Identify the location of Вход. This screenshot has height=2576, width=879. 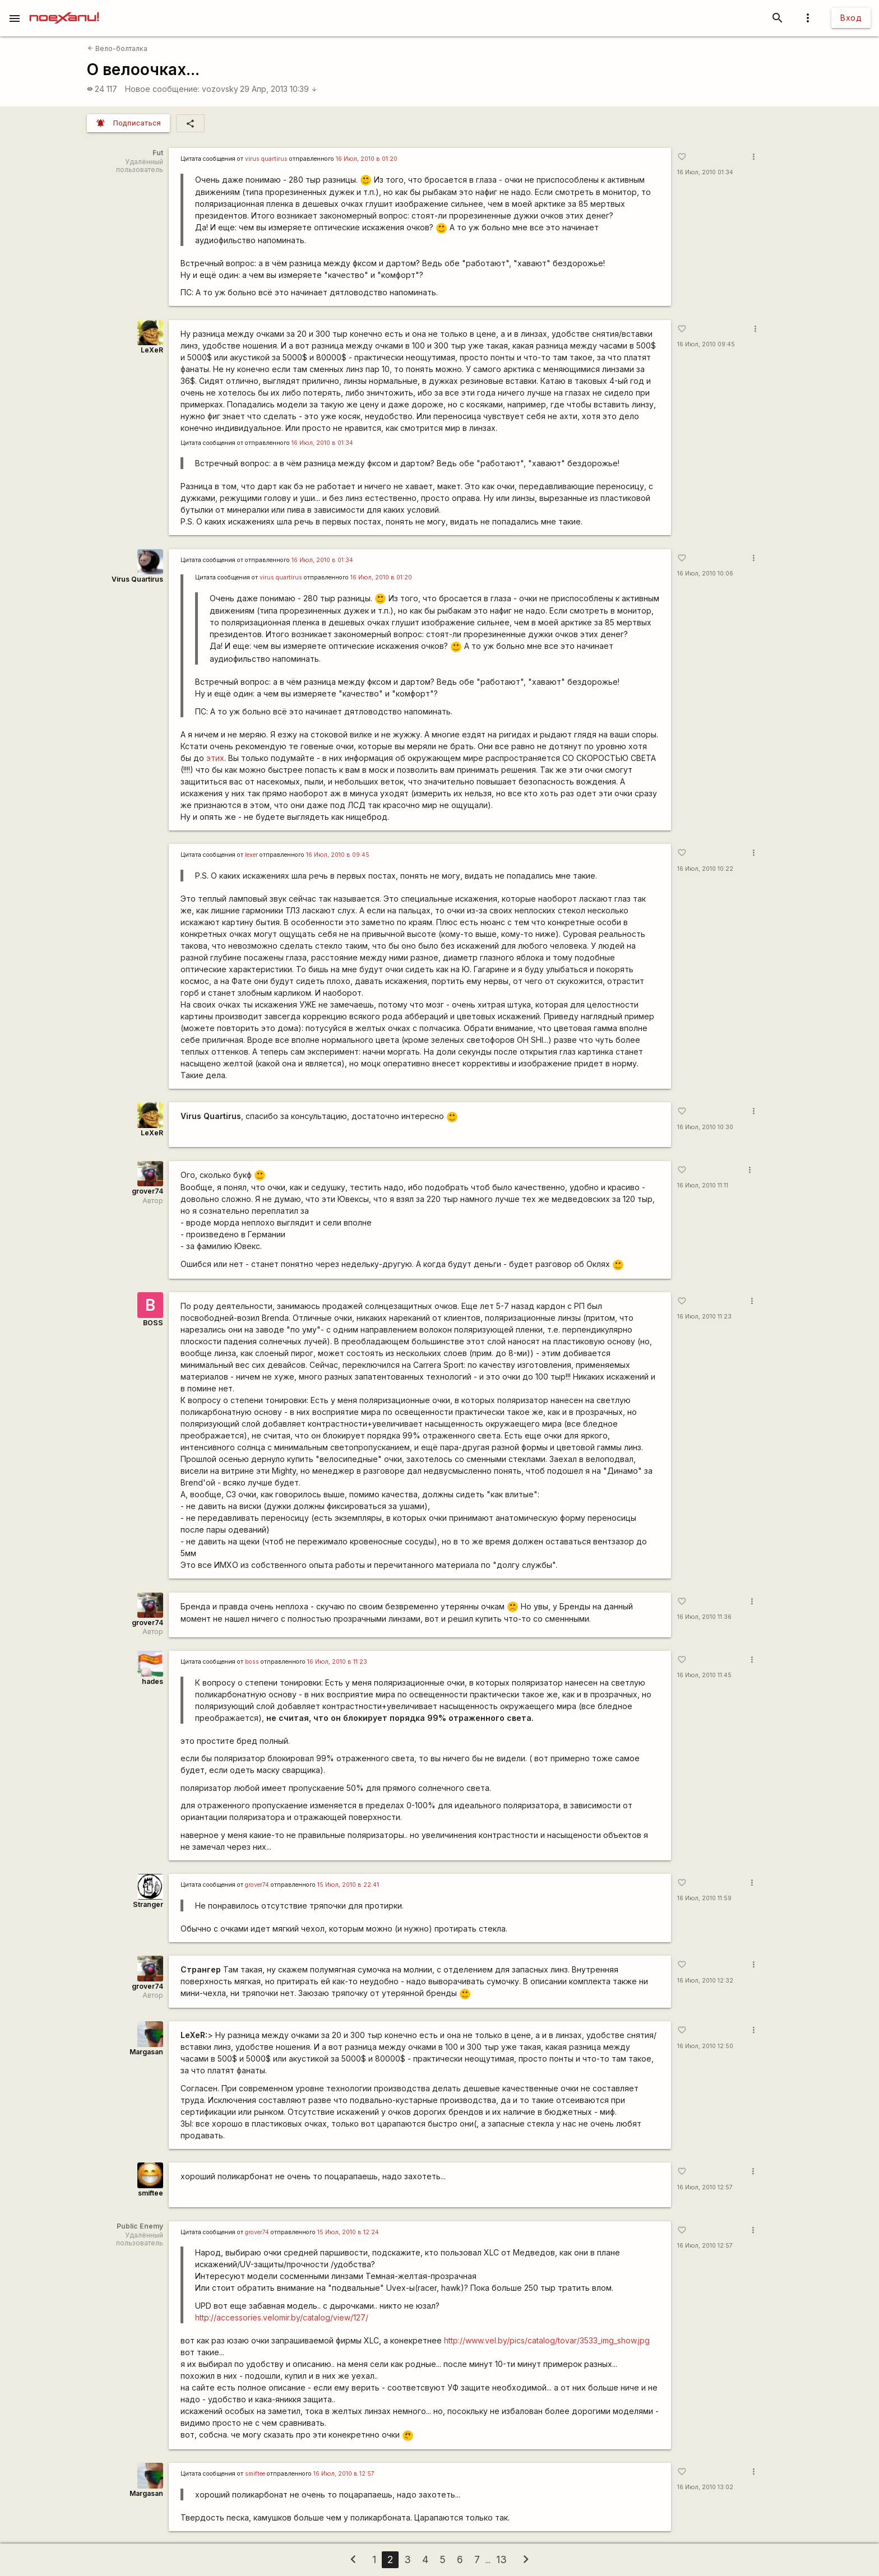
(851, 17).